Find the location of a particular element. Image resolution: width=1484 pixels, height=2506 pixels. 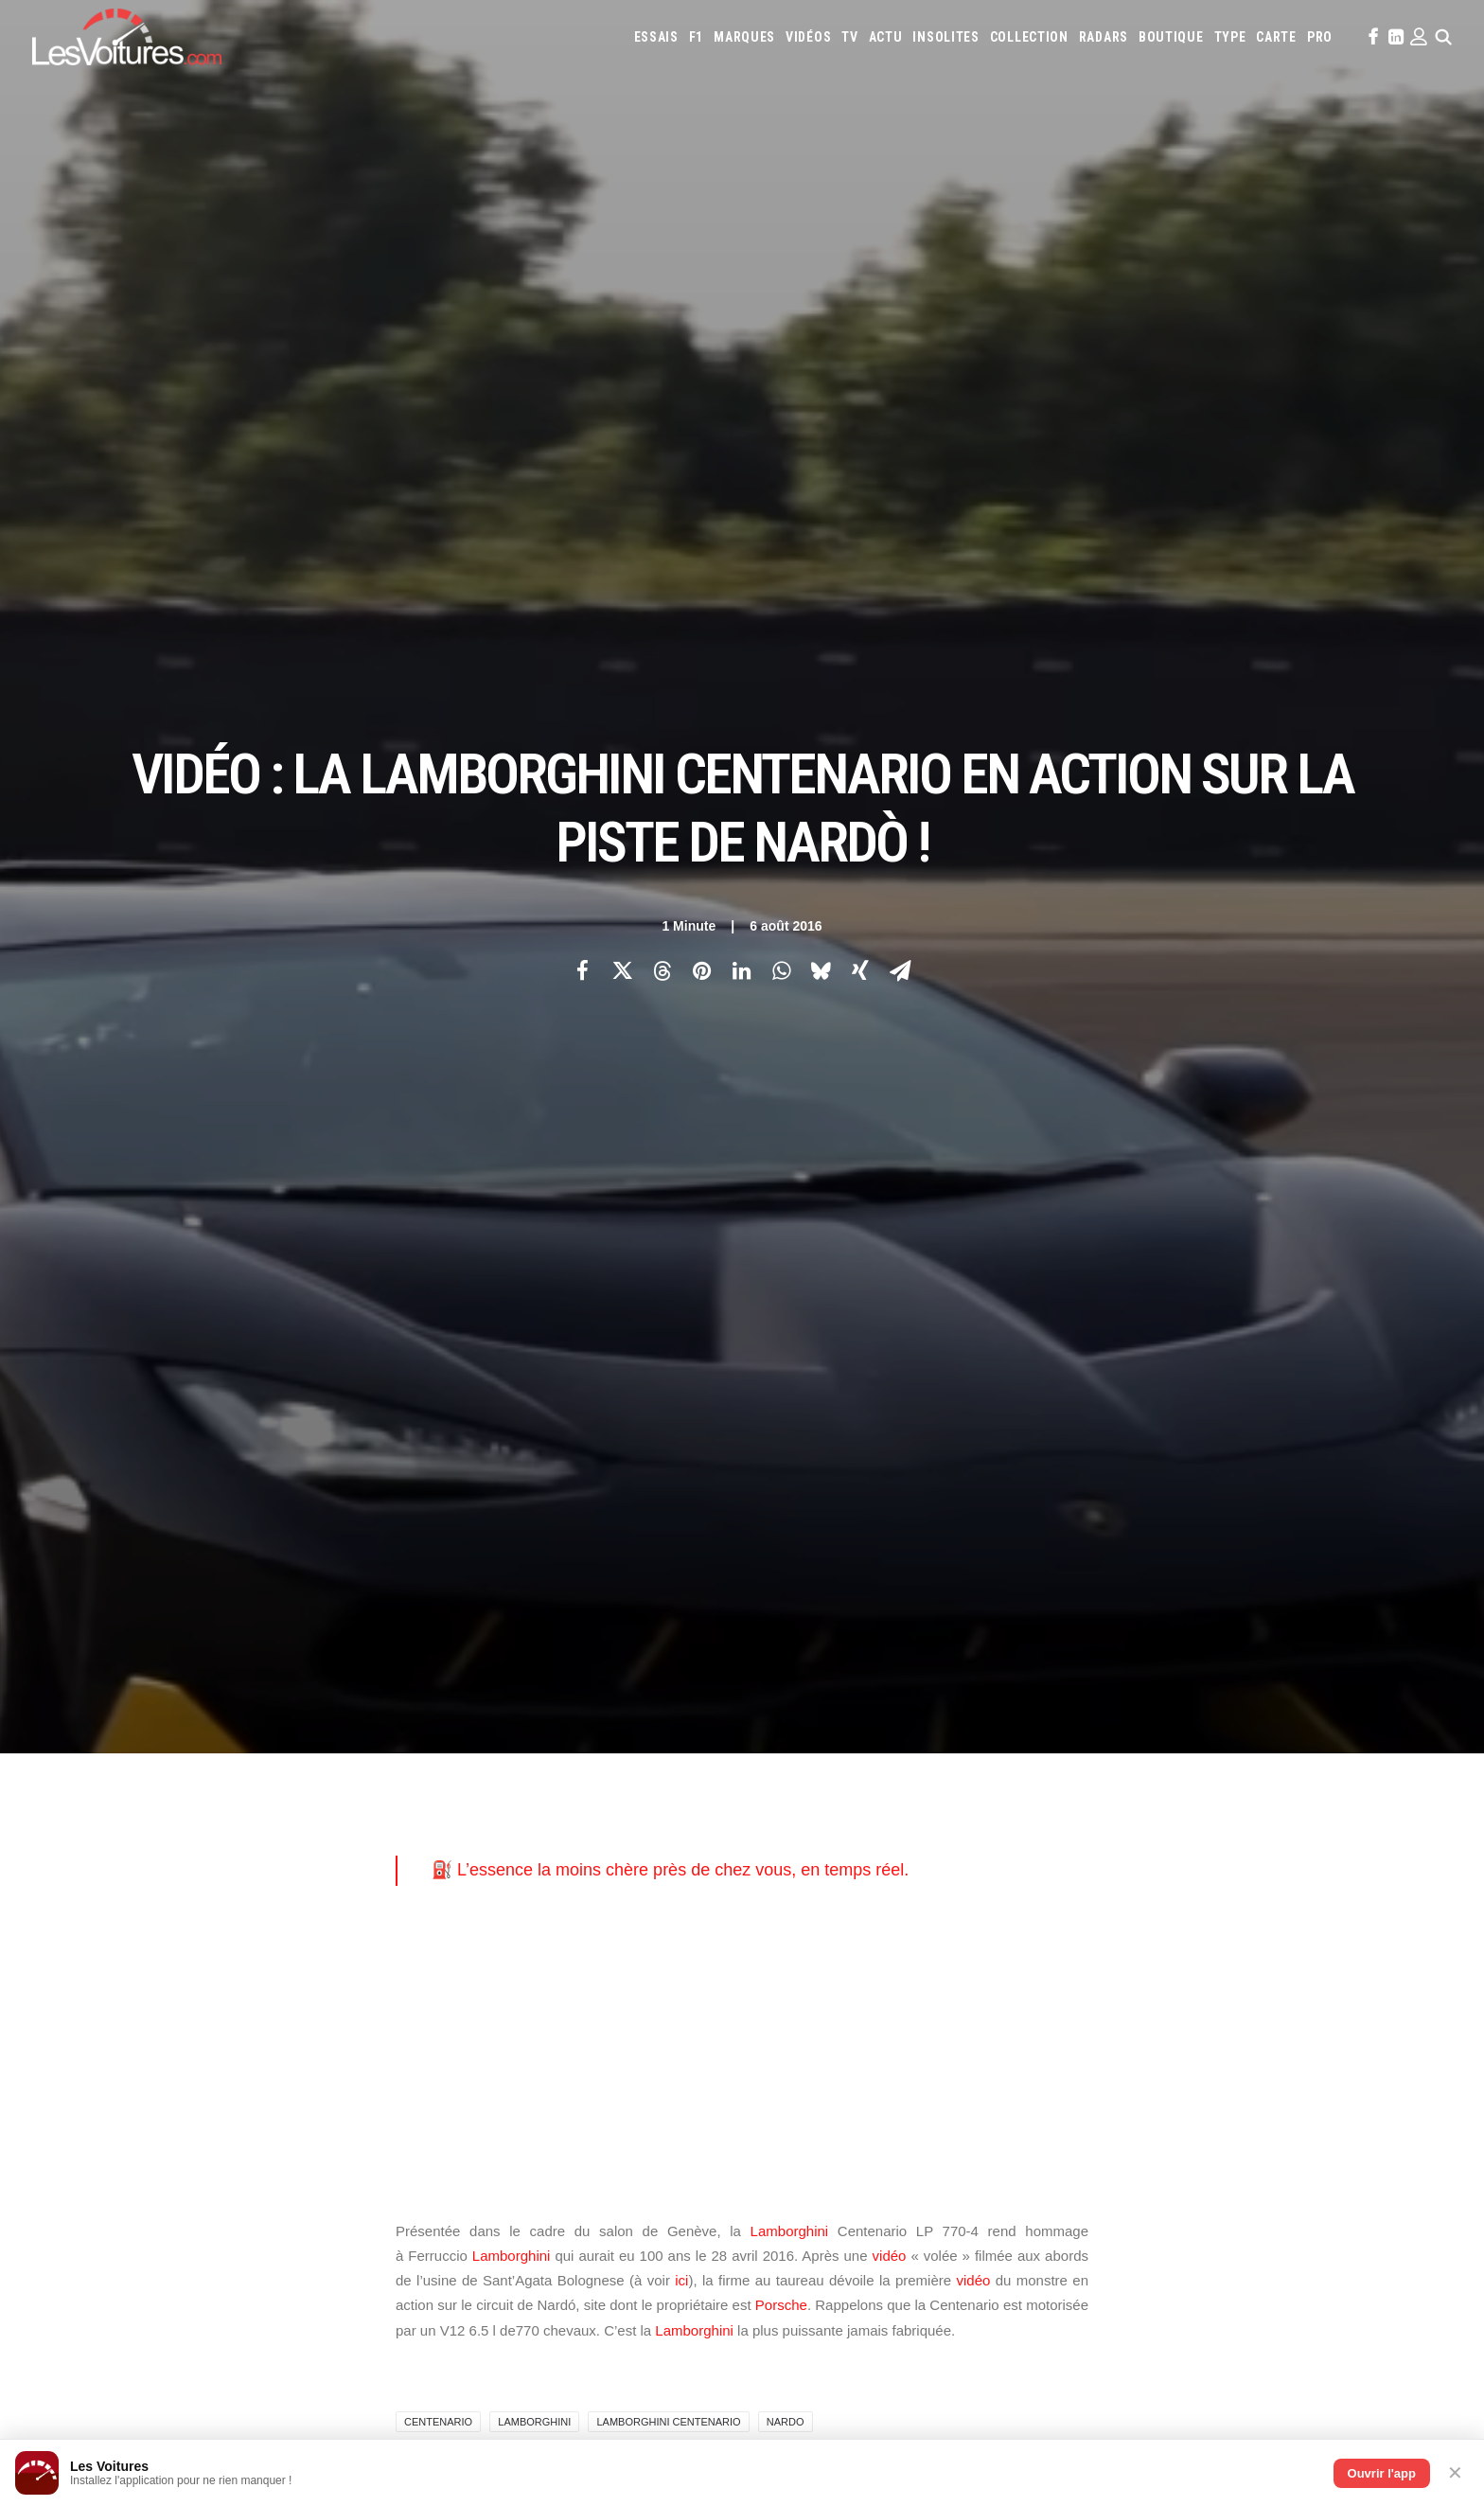

Email is located at coordinates (845, 1531).